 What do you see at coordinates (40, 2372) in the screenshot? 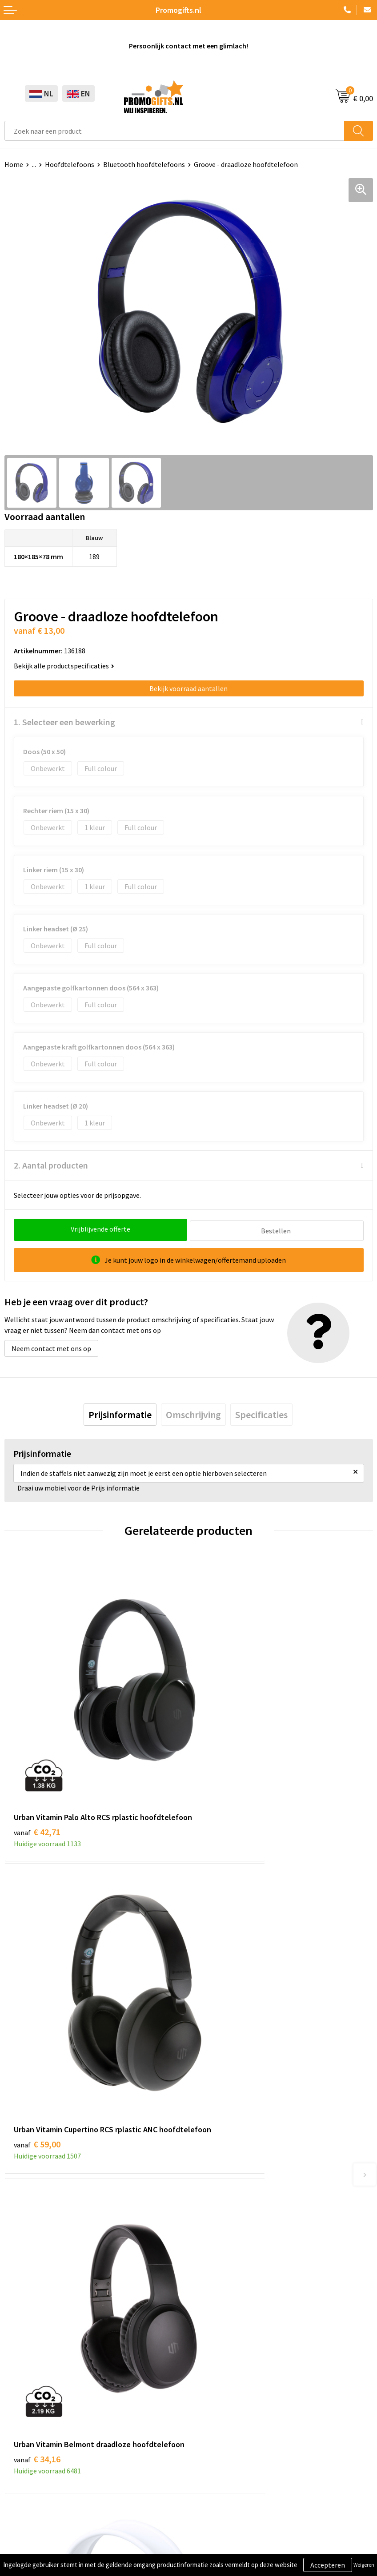
I see `Beschermingsmiddelen` at bounding box center [40, 2372].